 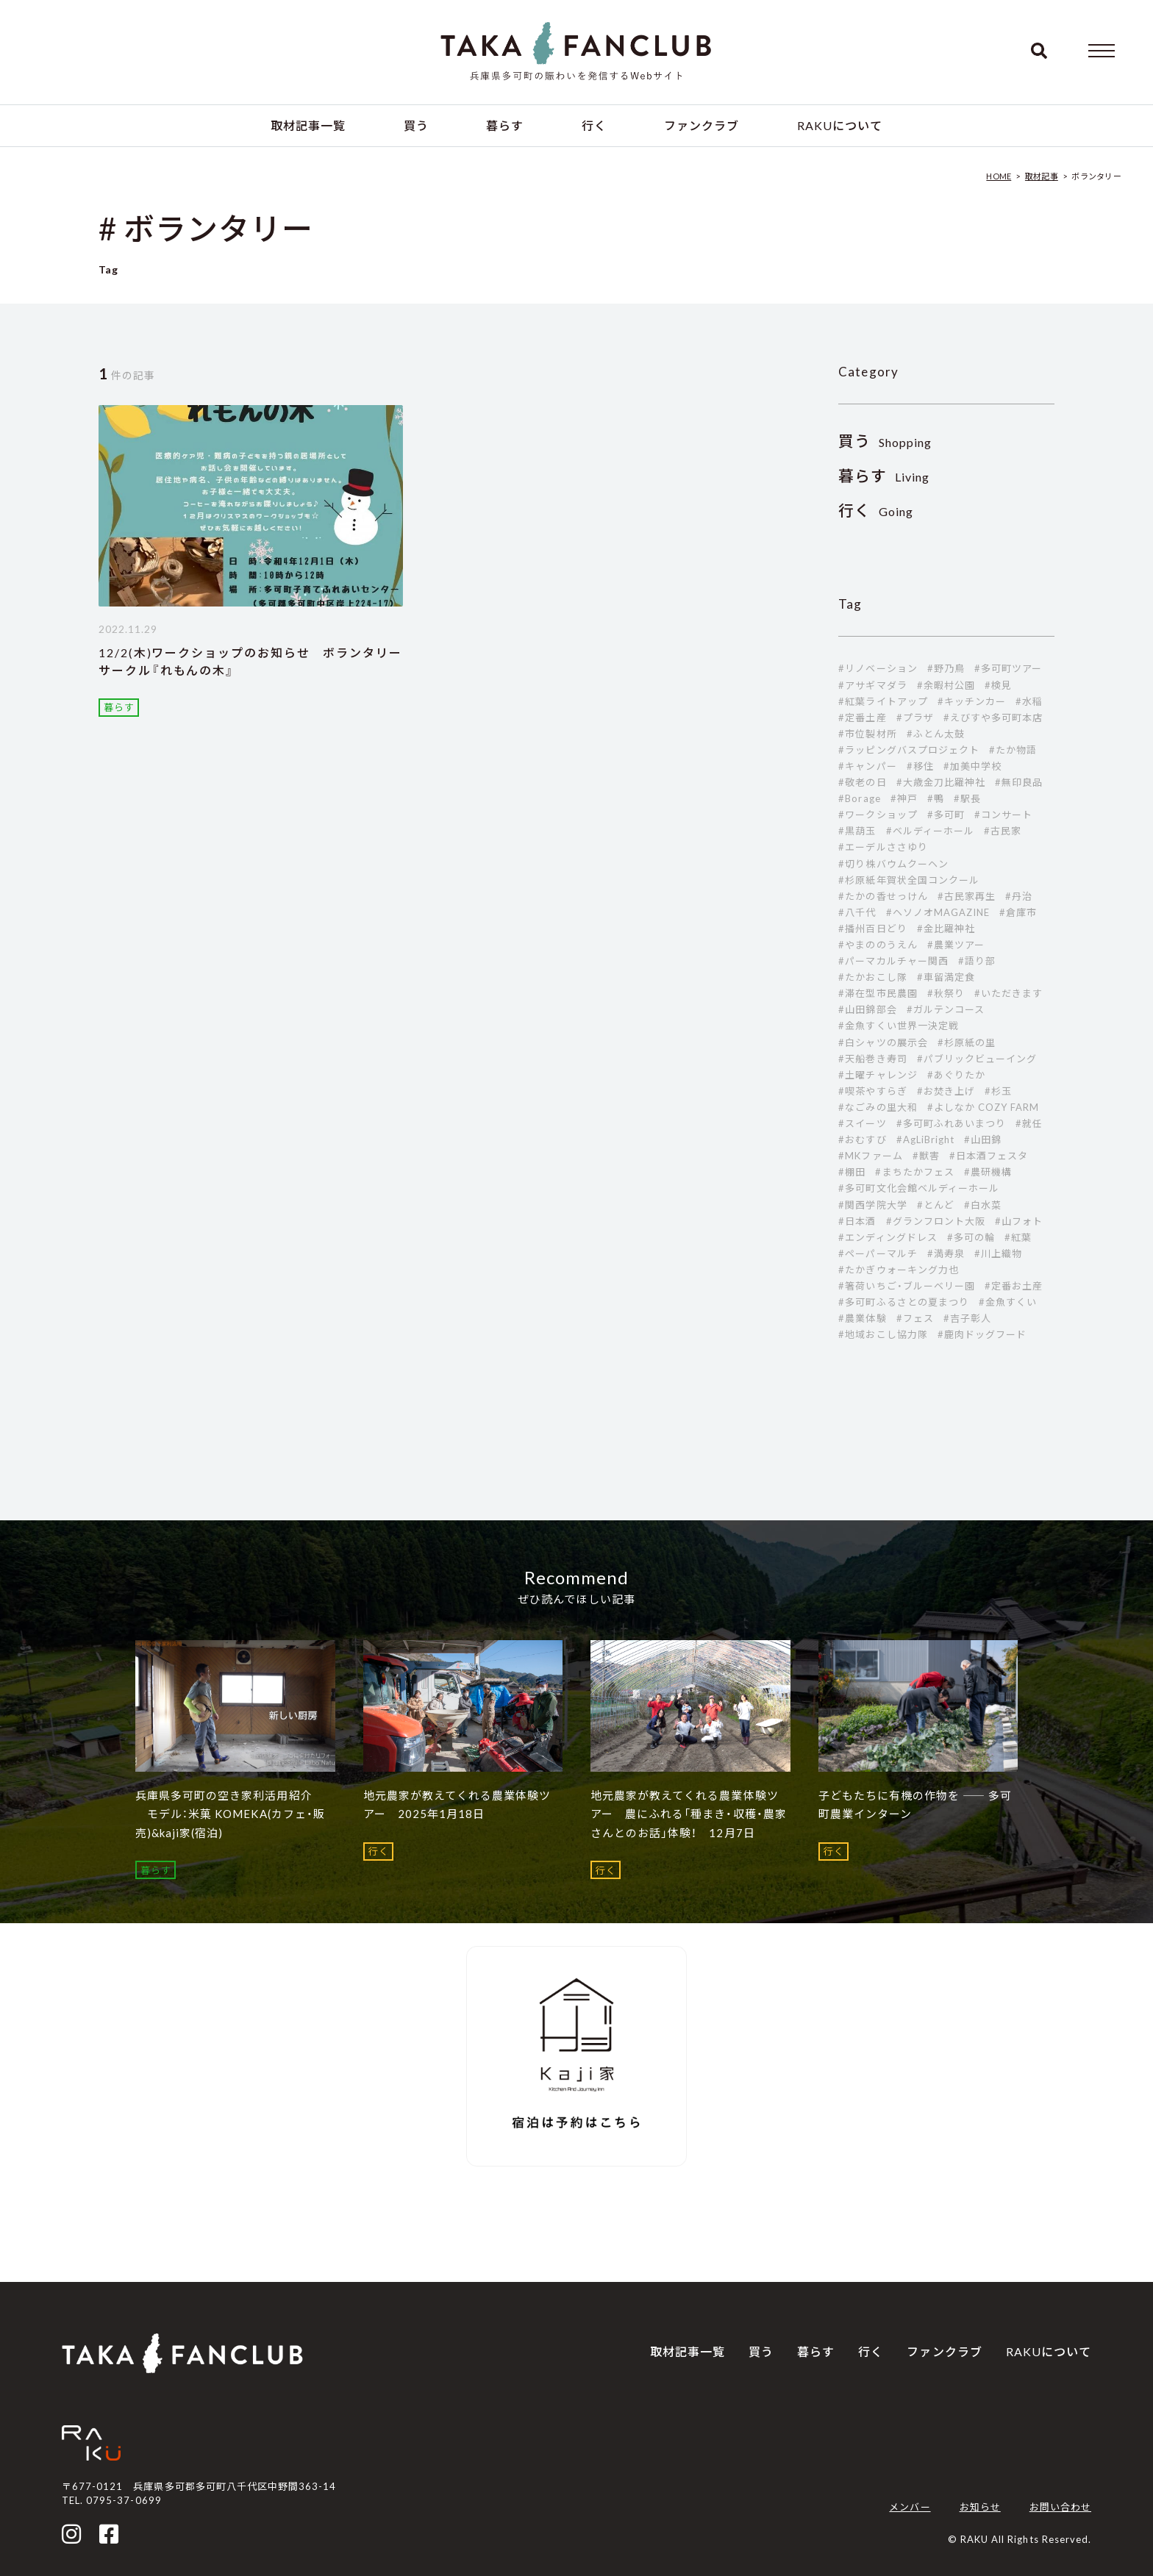 I want to click on #金魚すくい, so click(x=1008, y=1302).